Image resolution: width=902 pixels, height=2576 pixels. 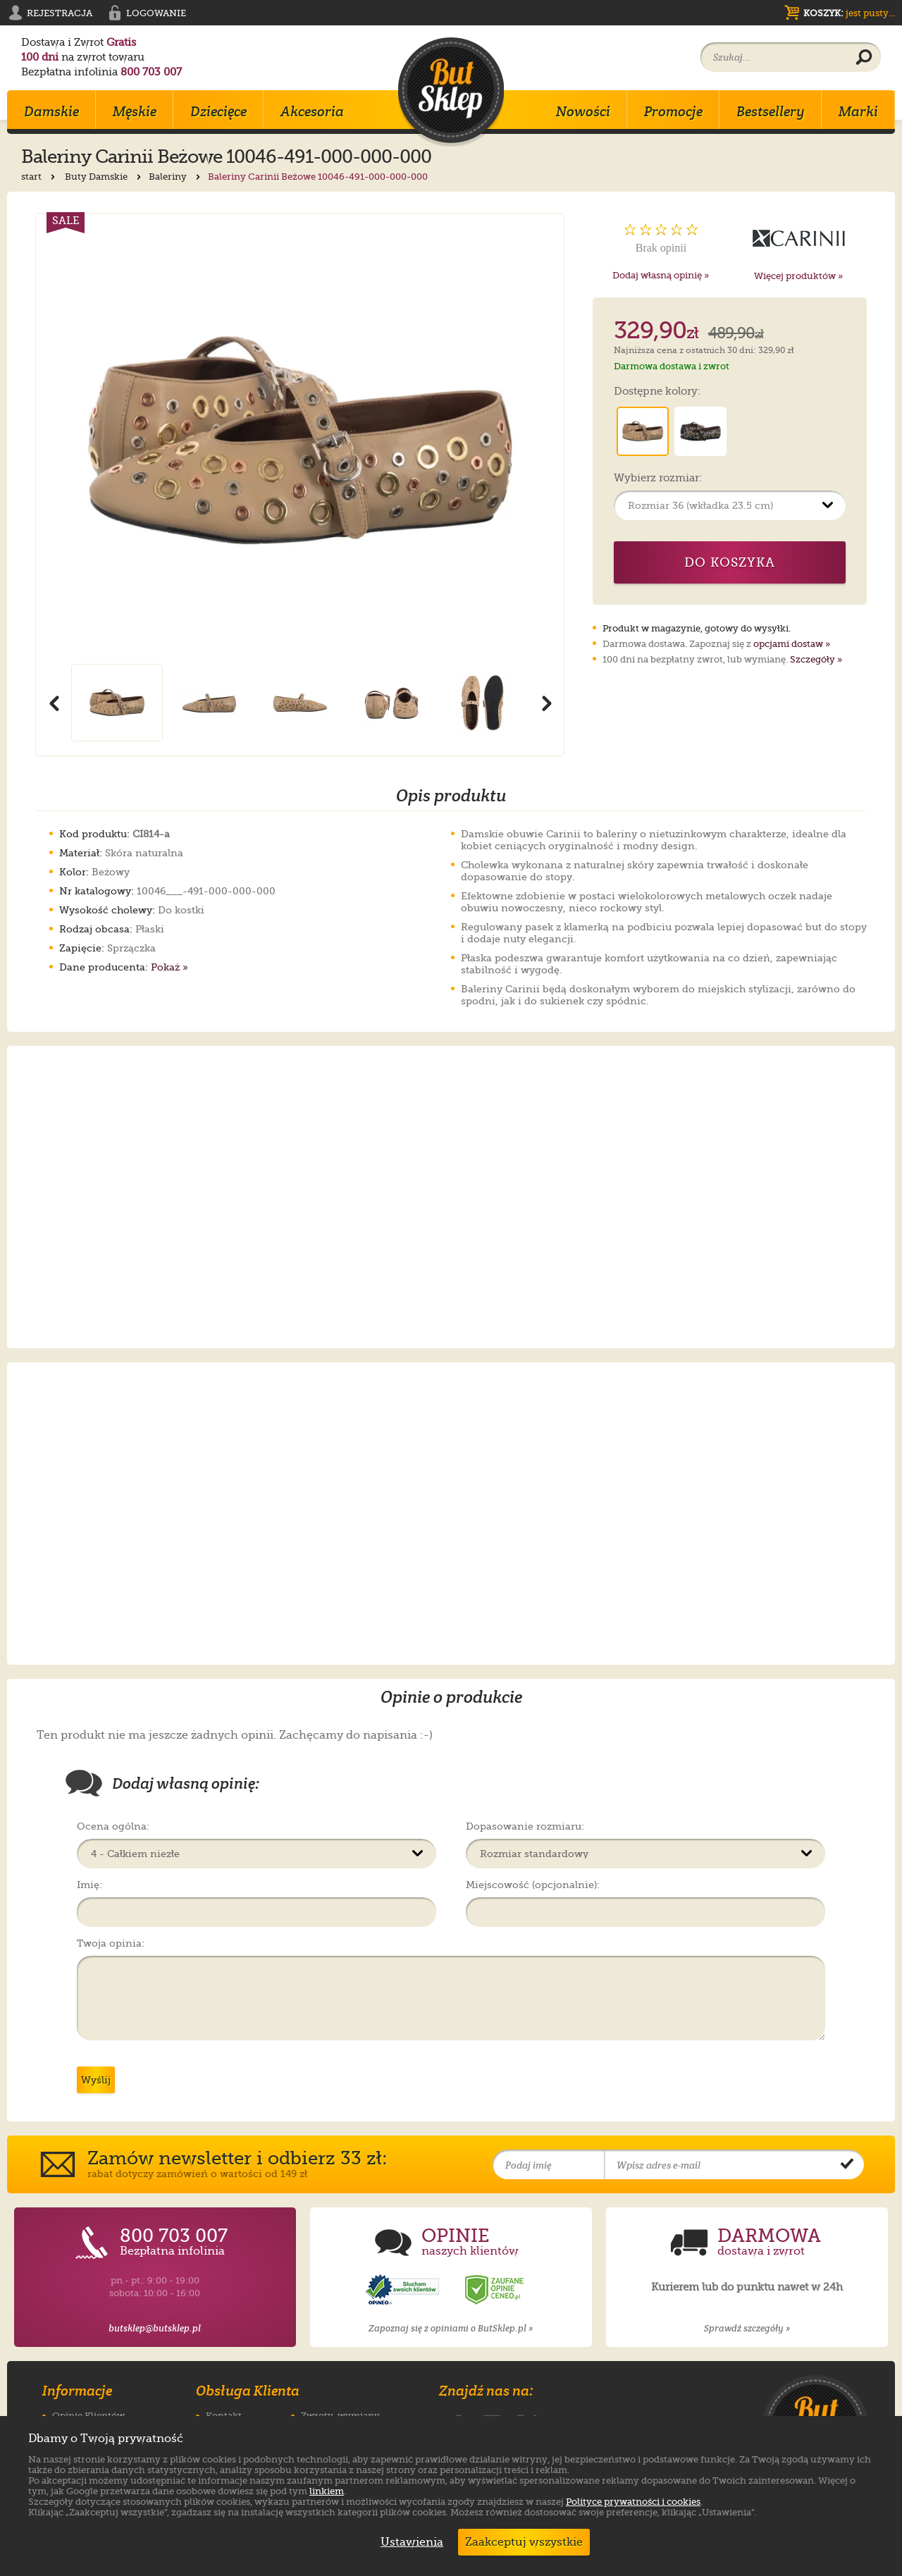 I want to click on opcjami dostaw », so click(x=791, y=644).